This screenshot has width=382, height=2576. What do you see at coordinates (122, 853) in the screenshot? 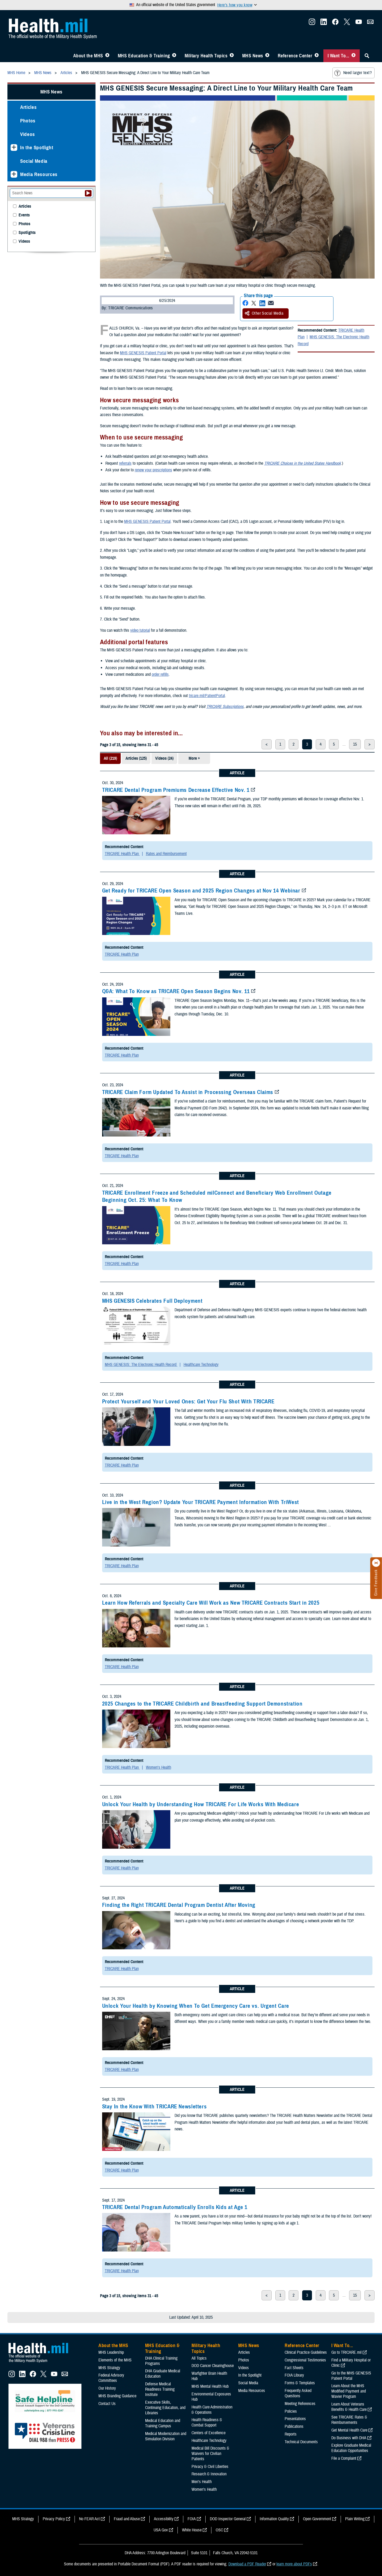
I see `TRICARE Health Plan` at bounding box center [122, 853].